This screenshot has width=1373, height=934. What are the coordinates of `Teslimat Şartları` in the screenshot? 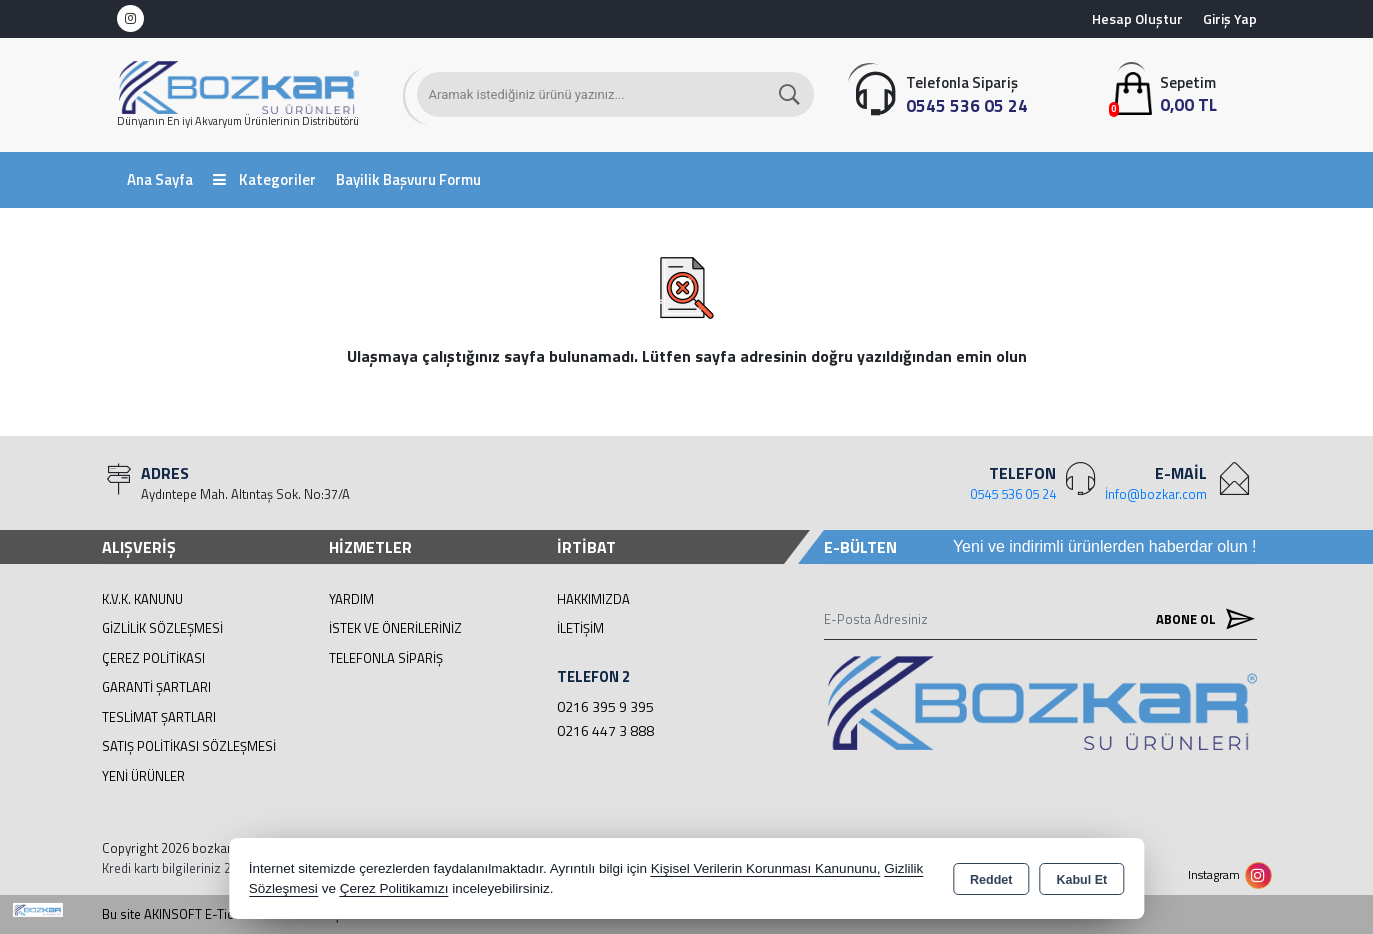 It's located at (159, 717).